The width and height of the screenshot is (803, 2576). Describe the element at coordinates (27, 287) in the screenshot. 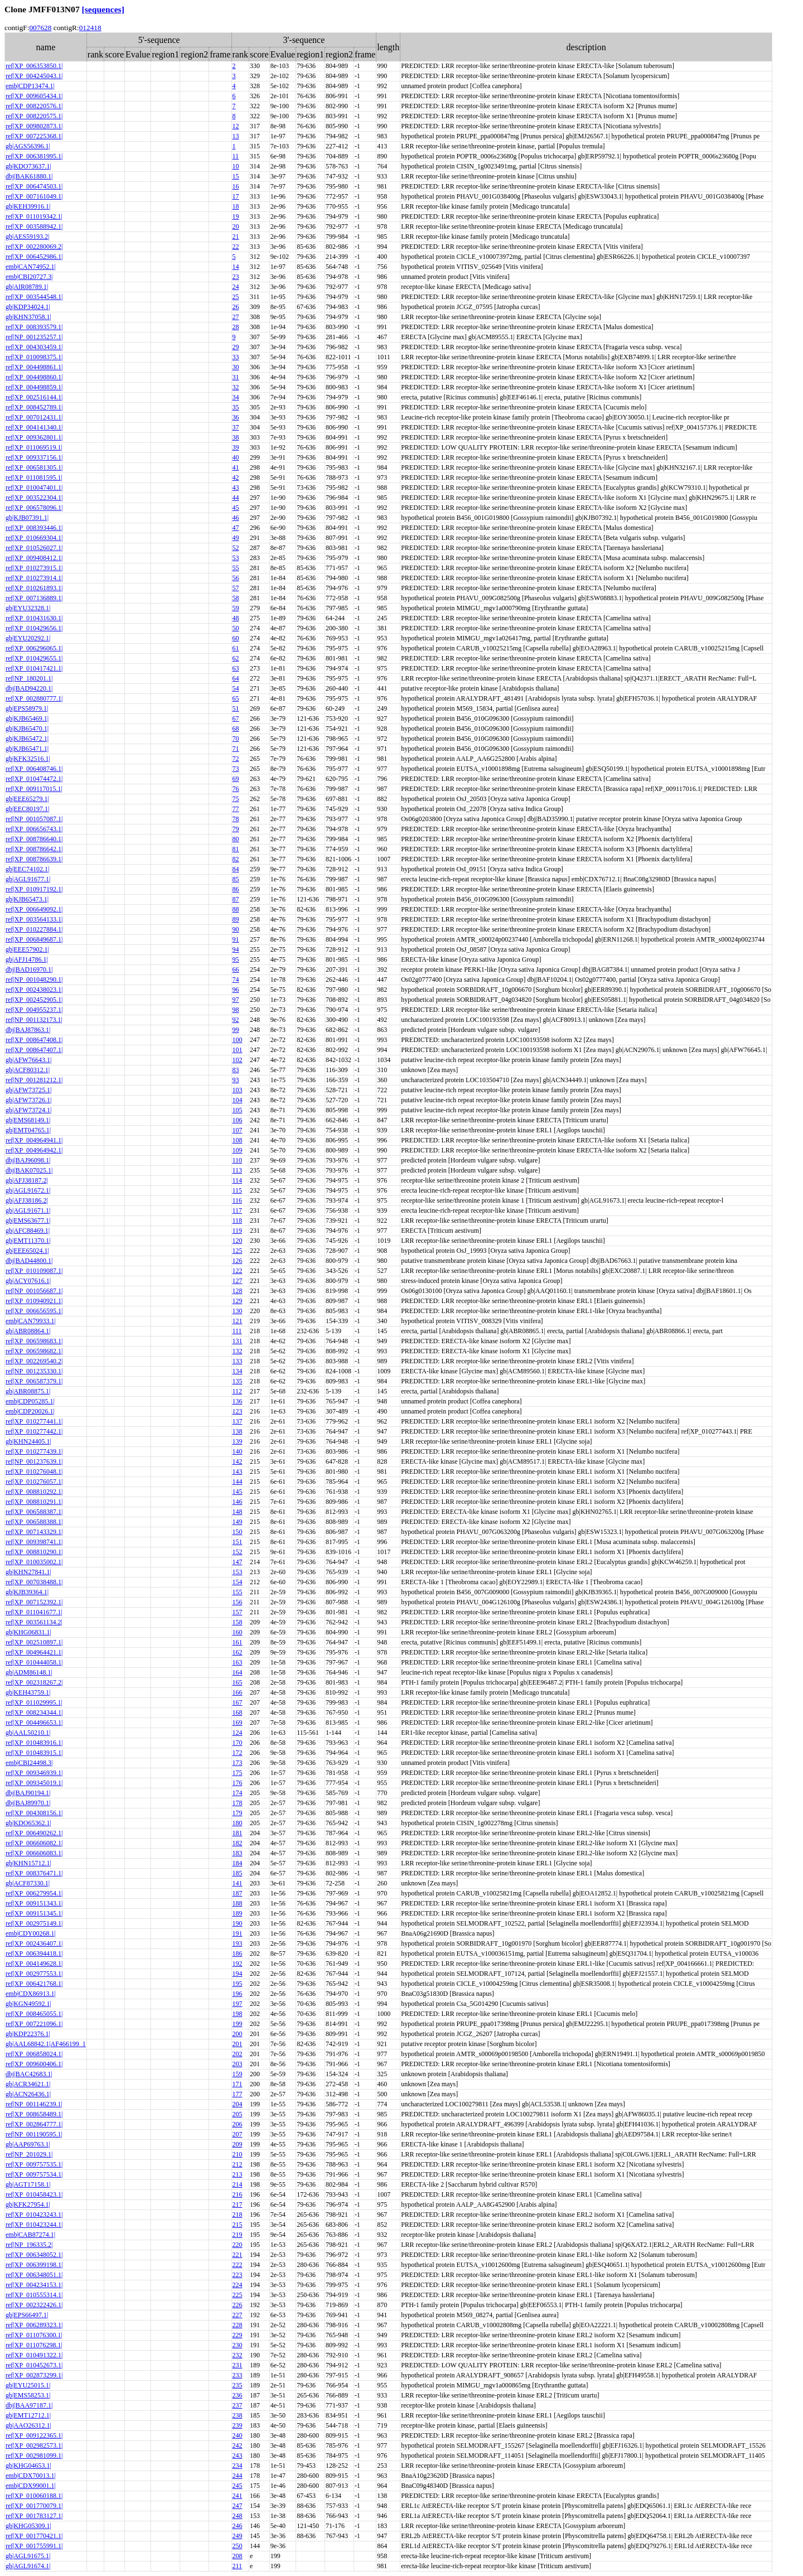

I see `gb|AIR08789.1|` at that location.